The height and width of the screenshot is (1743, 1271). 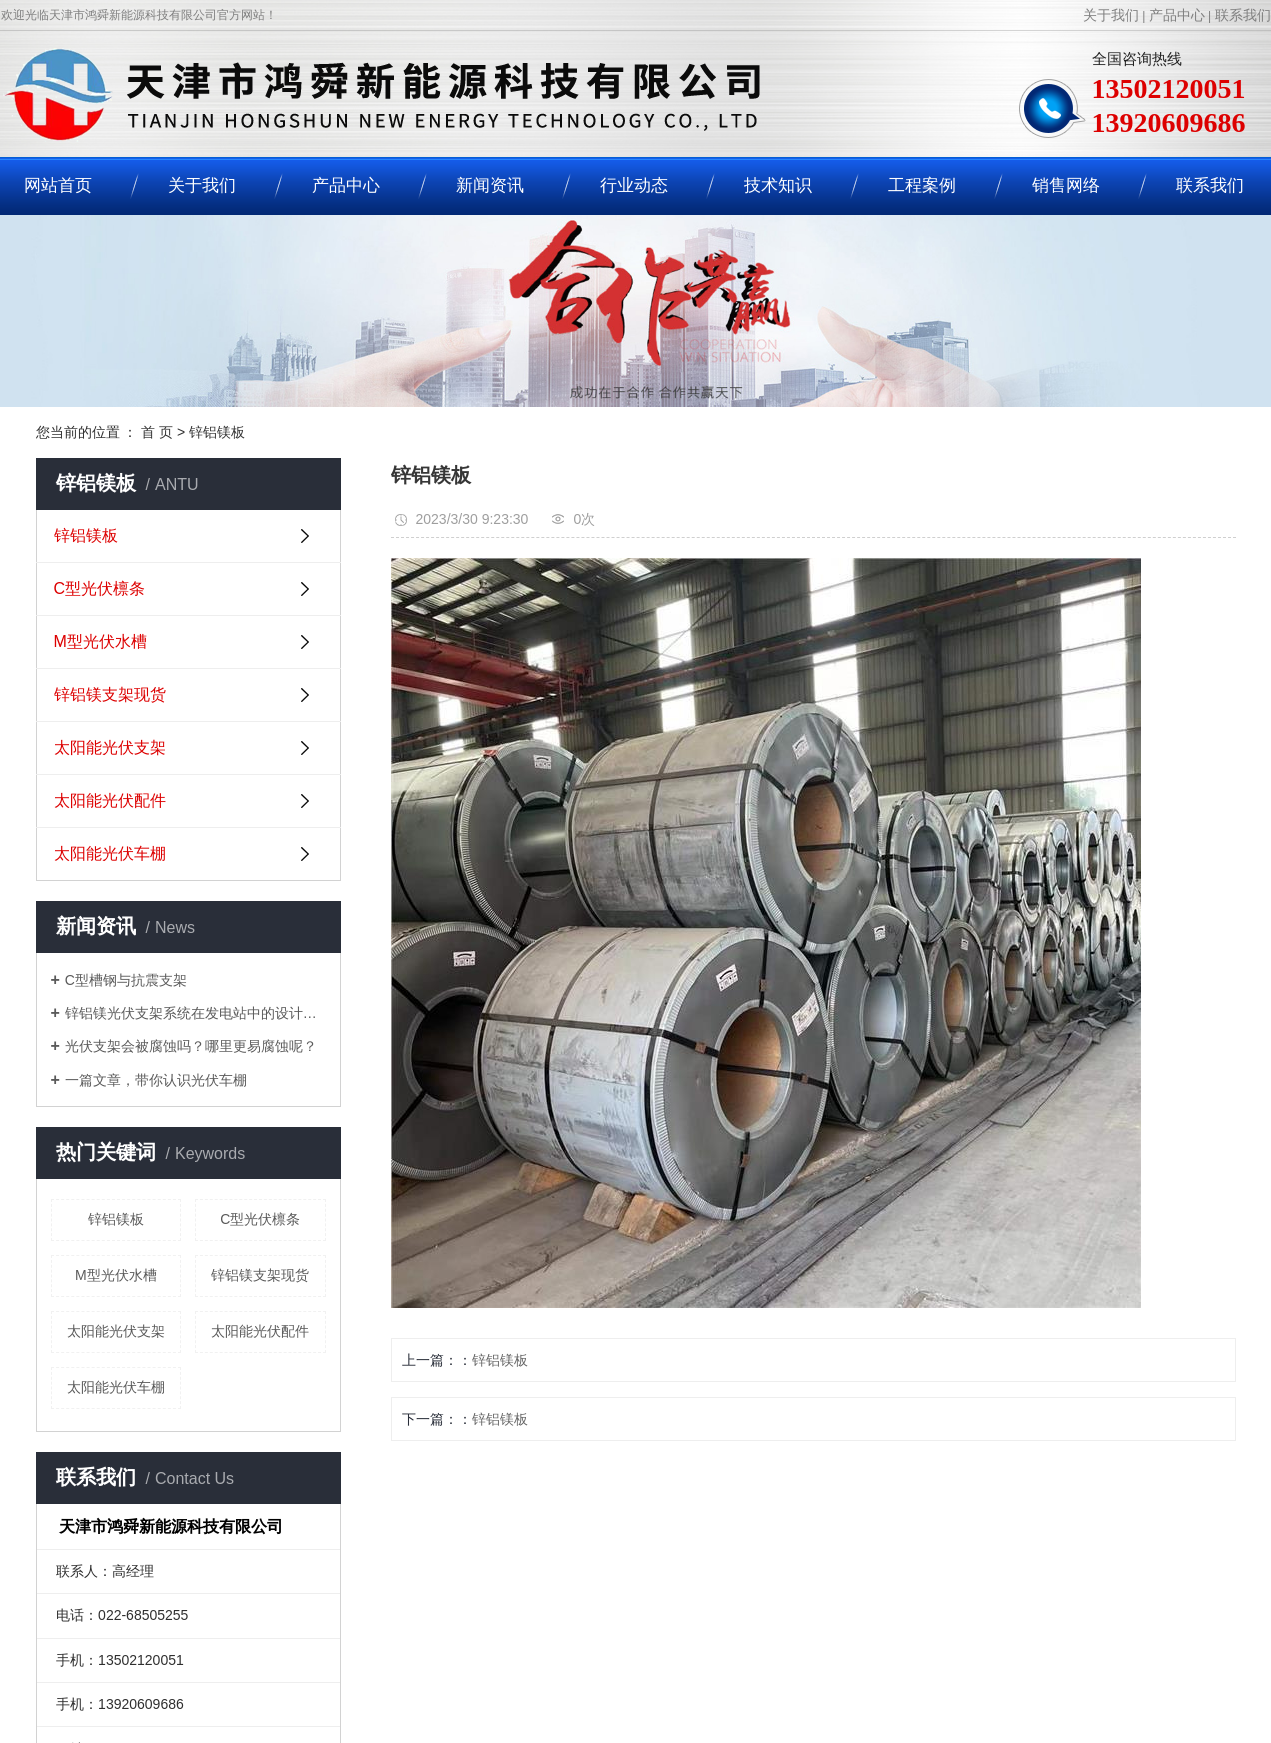 I want to click on 锌铝镁板, so click(x=217, y=432).